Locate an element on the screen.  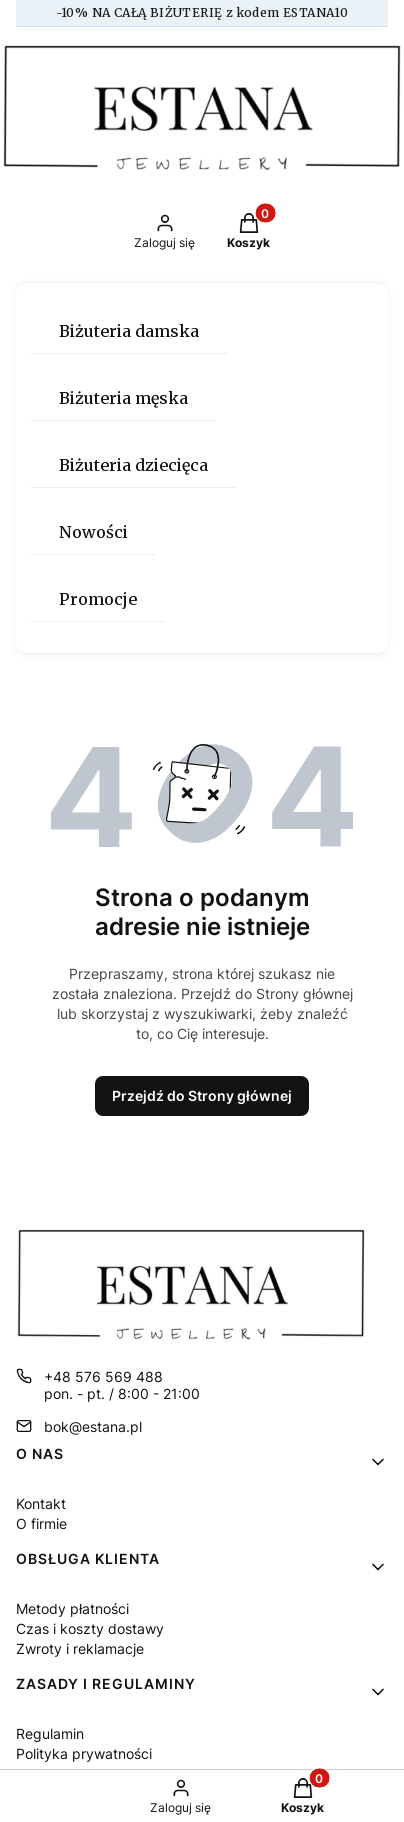
Zwroty i reklamacje is located at coordinates (80, 1648).